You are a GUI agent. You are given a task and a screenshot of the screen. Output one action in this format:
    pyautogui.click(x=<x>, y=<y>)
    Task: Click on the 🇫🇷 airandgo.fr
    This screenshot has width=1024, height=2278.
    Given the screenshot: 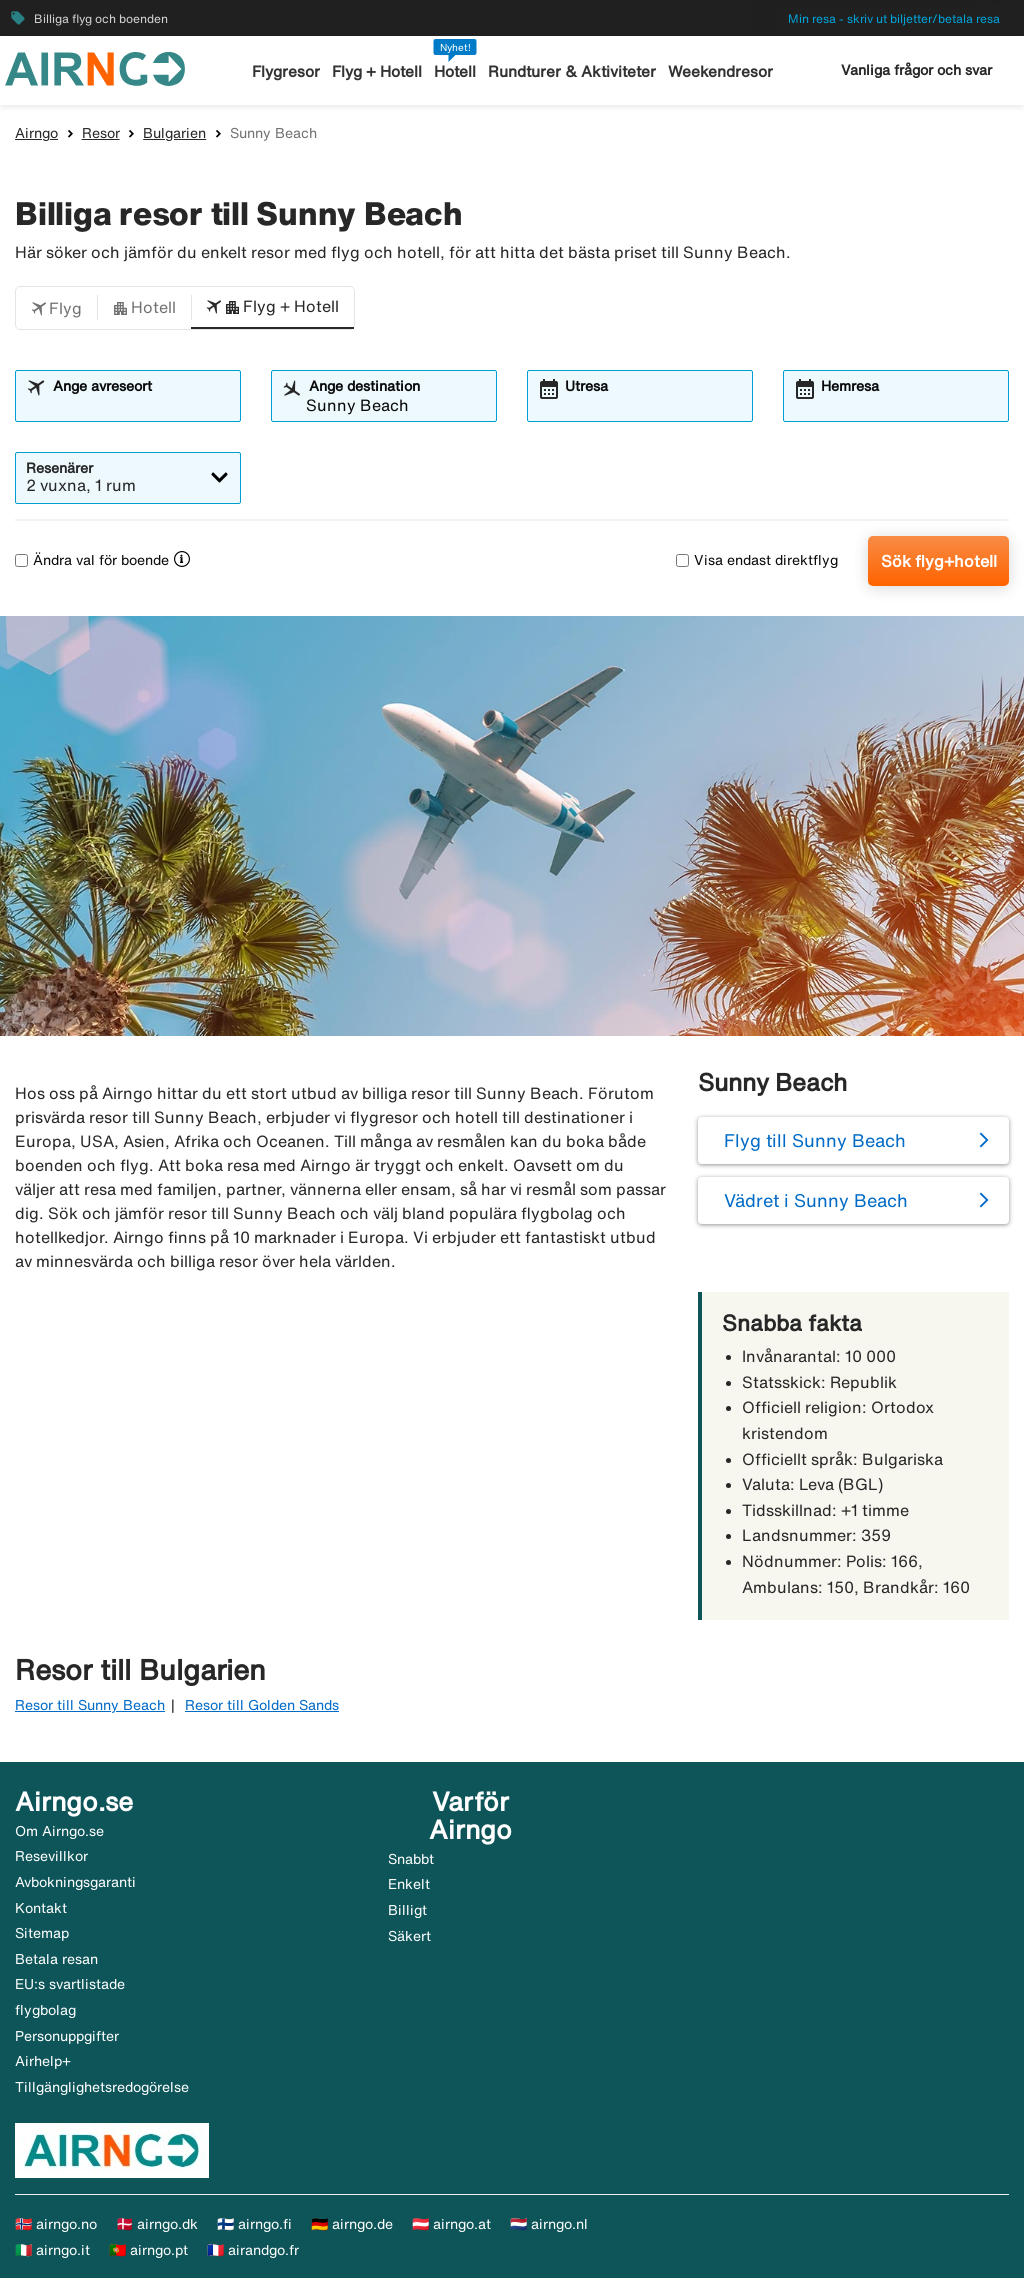 What is the action you would take?
    pyautogui.click(x=253, y=2250)
    